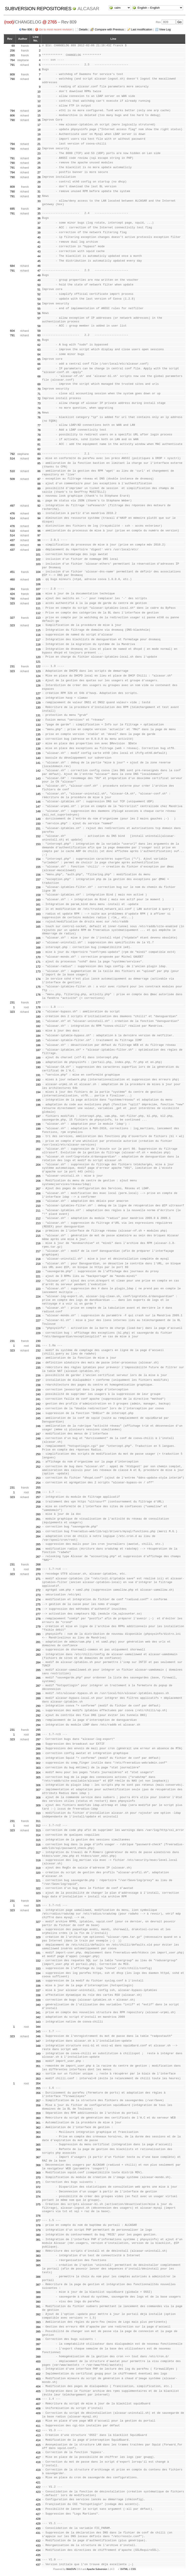 The height and width of the screenshot is (2576, 189). Describe the element at coordinates (38, 961) in the screenshot. I see `171` at that location.